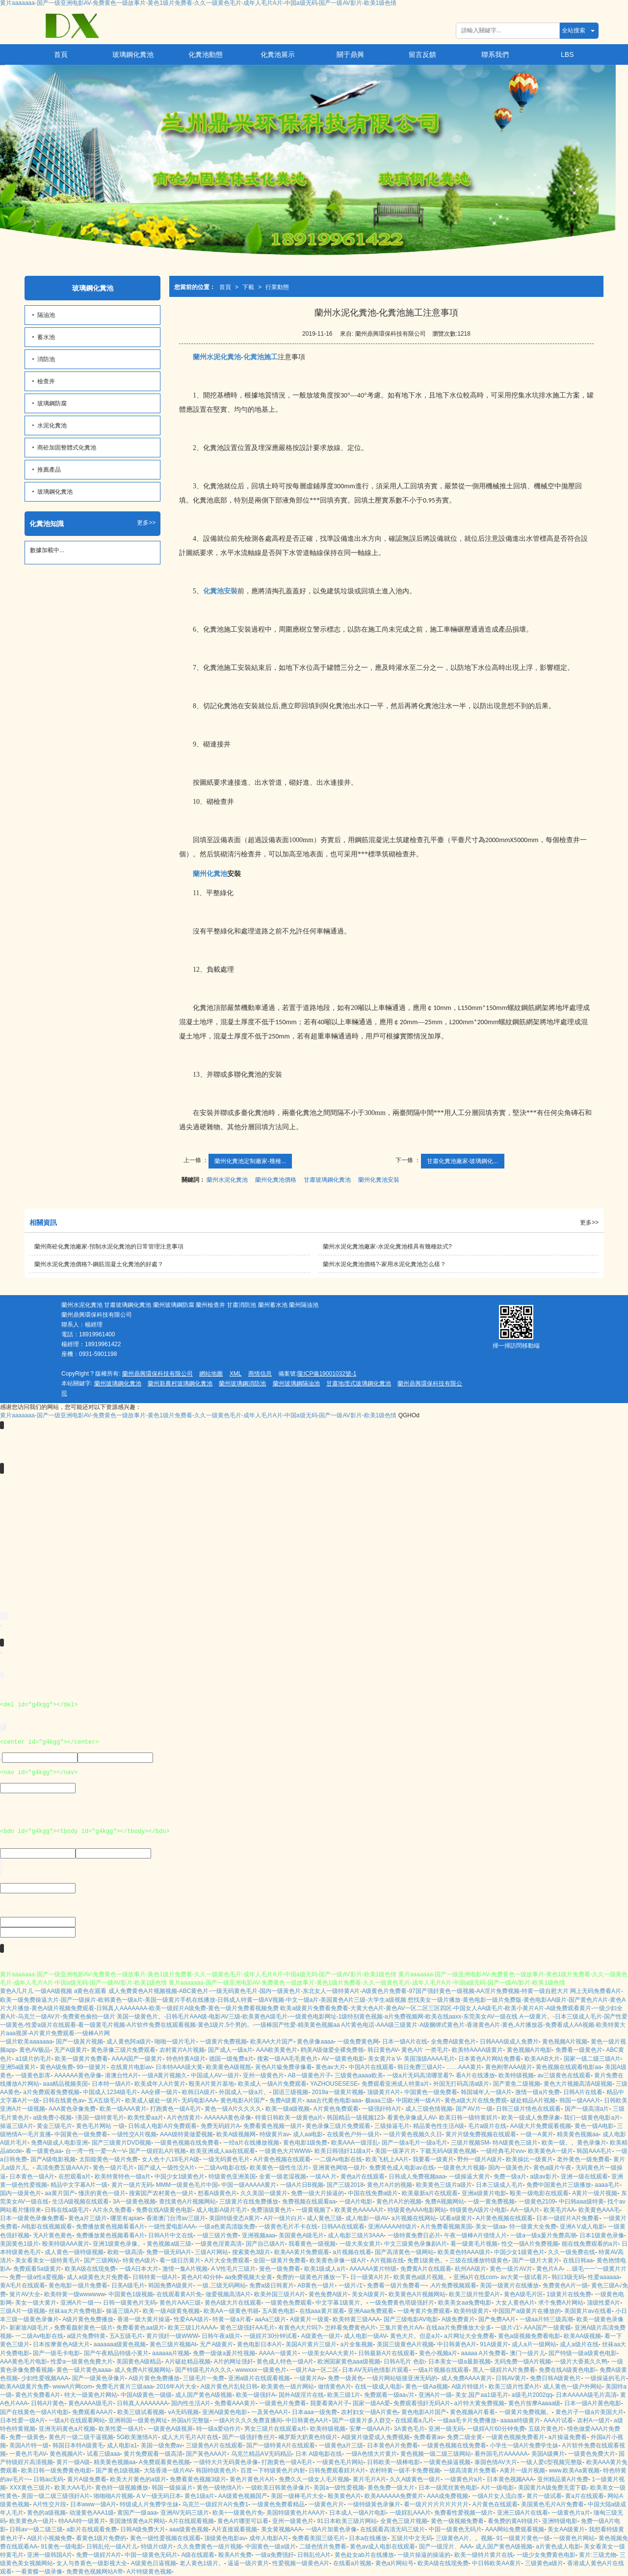  I want to click on 91日本欧美三级片网站, so click(346, 2521).